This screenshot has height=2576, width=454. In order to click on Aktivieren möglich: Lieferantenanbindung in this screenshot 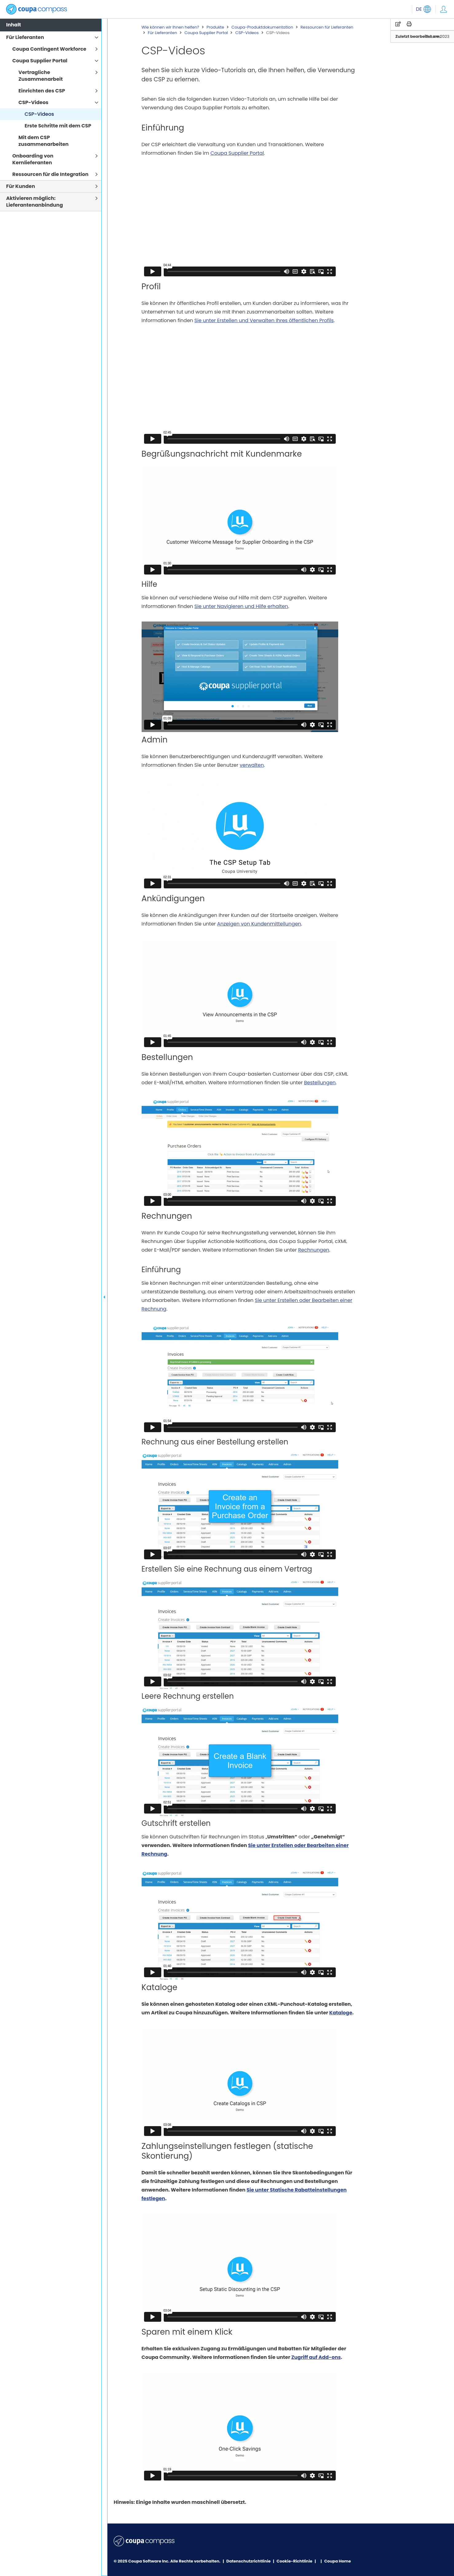, I will do `click(34, 201)`.